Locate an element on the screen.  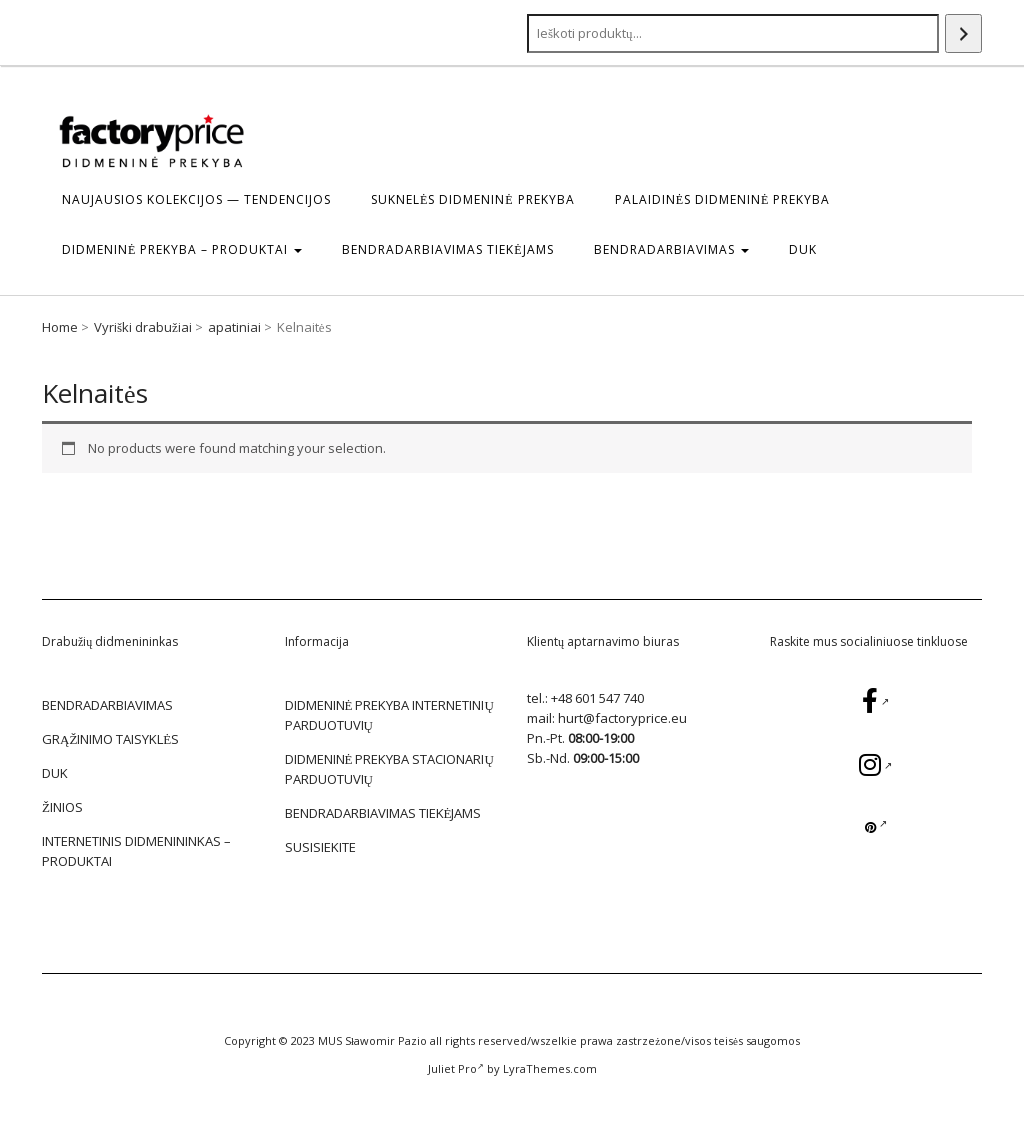
GRĄŽINIMO TAISYKLĖS is located at coordinates (110, 739).